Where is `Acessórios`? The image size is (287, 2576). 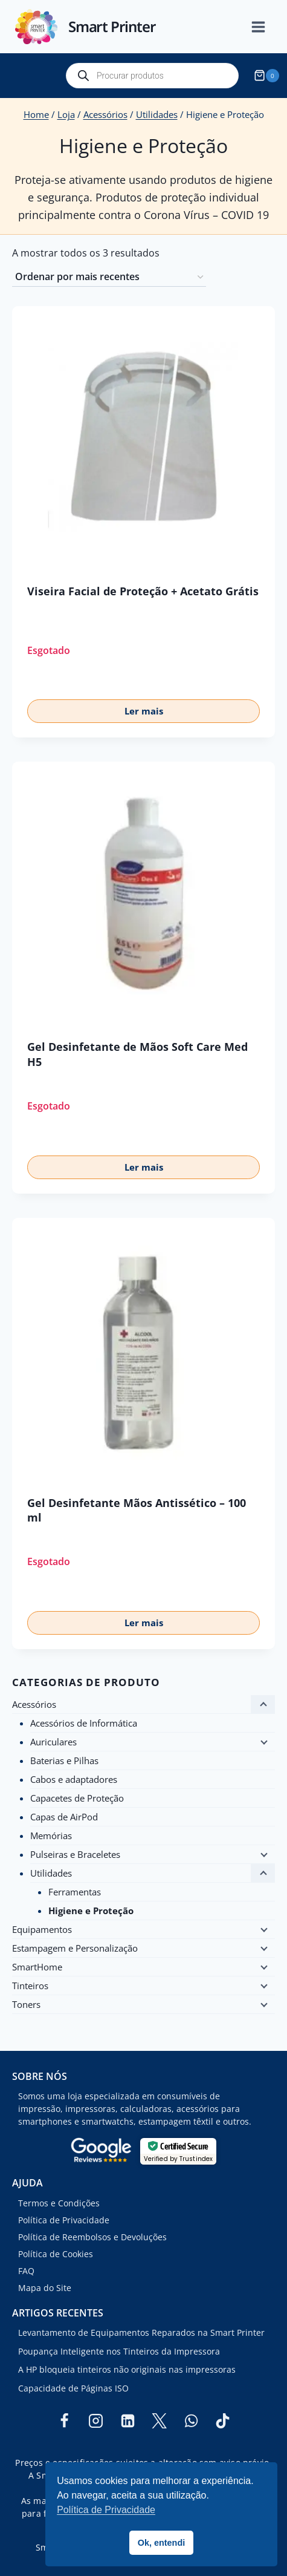
Acessórios is located at coordinates (34, 1704).